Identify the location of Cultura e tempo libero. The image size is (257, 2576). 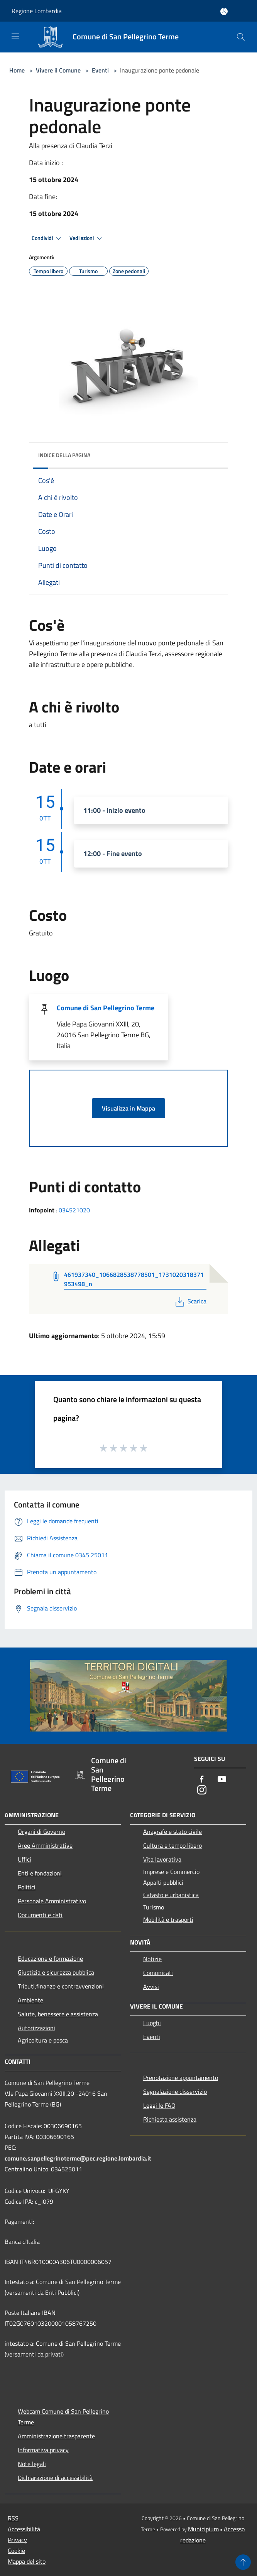
(172, 1845).